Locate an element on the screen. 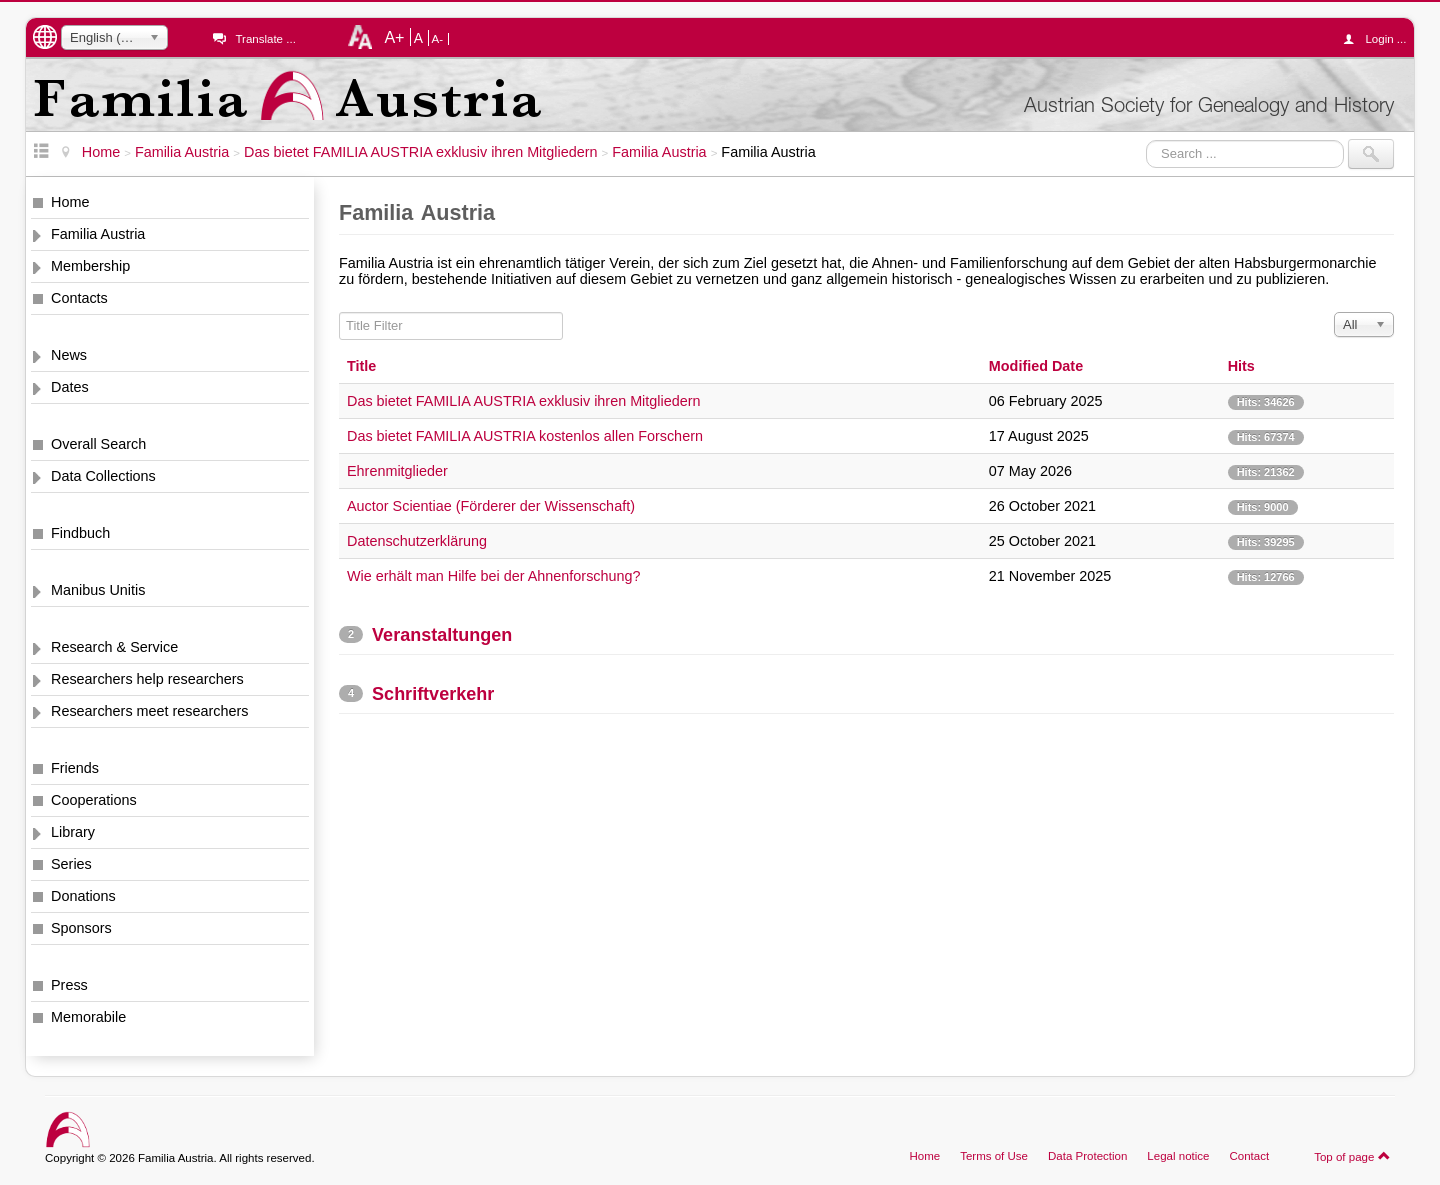 The height and width of the screenshot is (1185, 1440). Modified Date is located at coordinates (1036, 366).